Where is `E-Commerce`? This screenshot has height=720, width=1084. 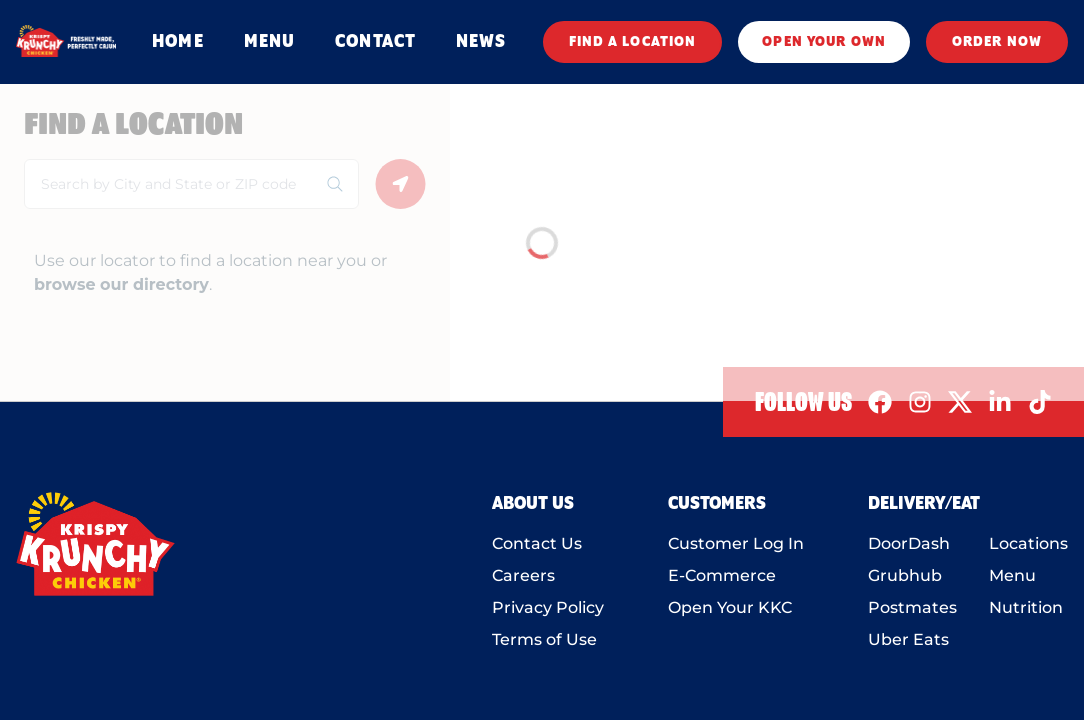
E-Commerce is located at coordinates (722, 575).